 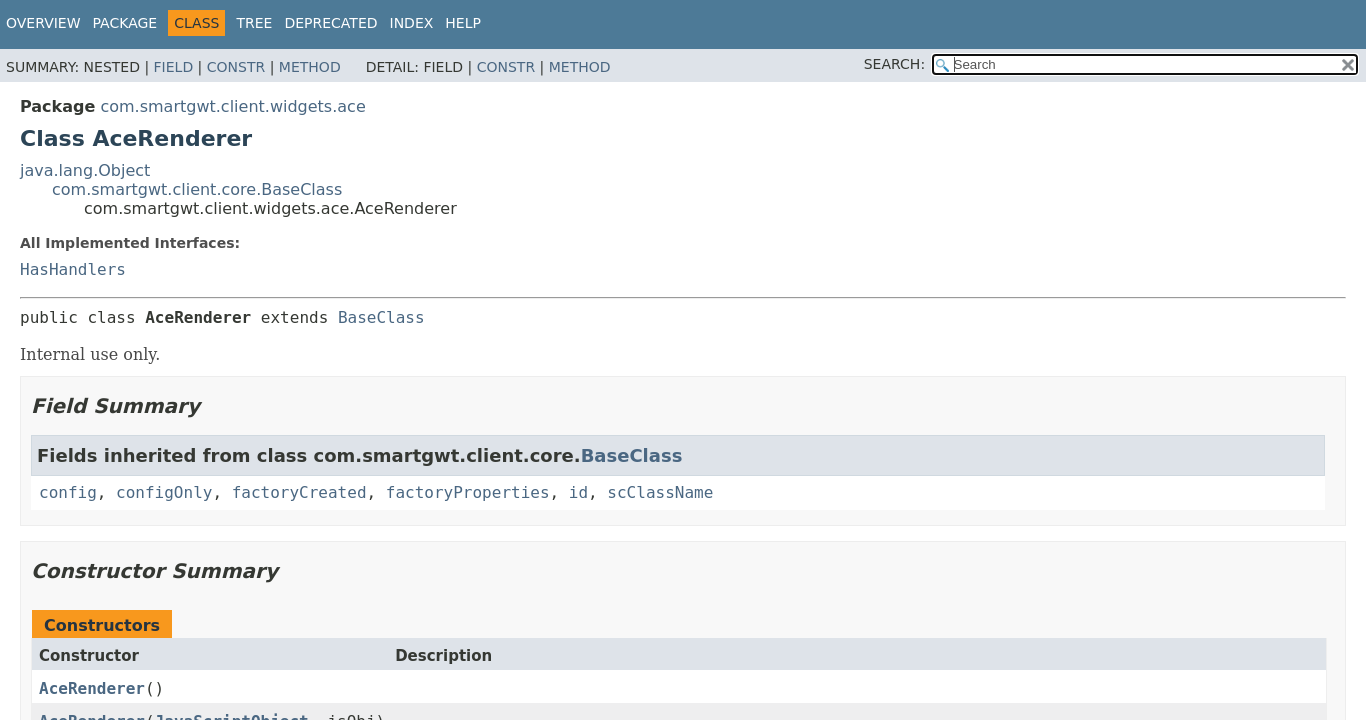 I want to click on java.lang.Object, so click(x=85, y=170).